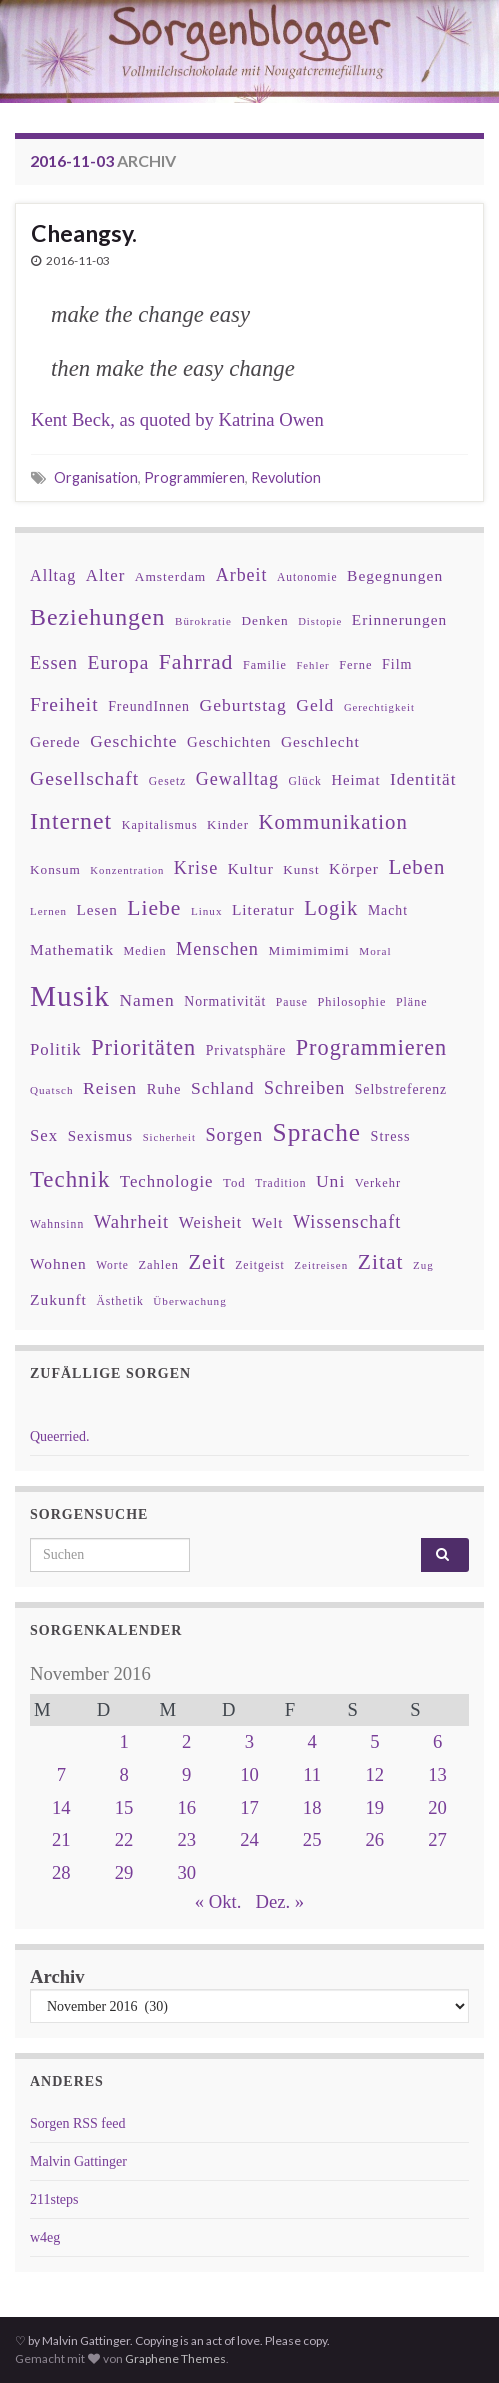  I want to click on Zeitgeist [Zeitgeist (30 Einträge)], so click(260, 1265).